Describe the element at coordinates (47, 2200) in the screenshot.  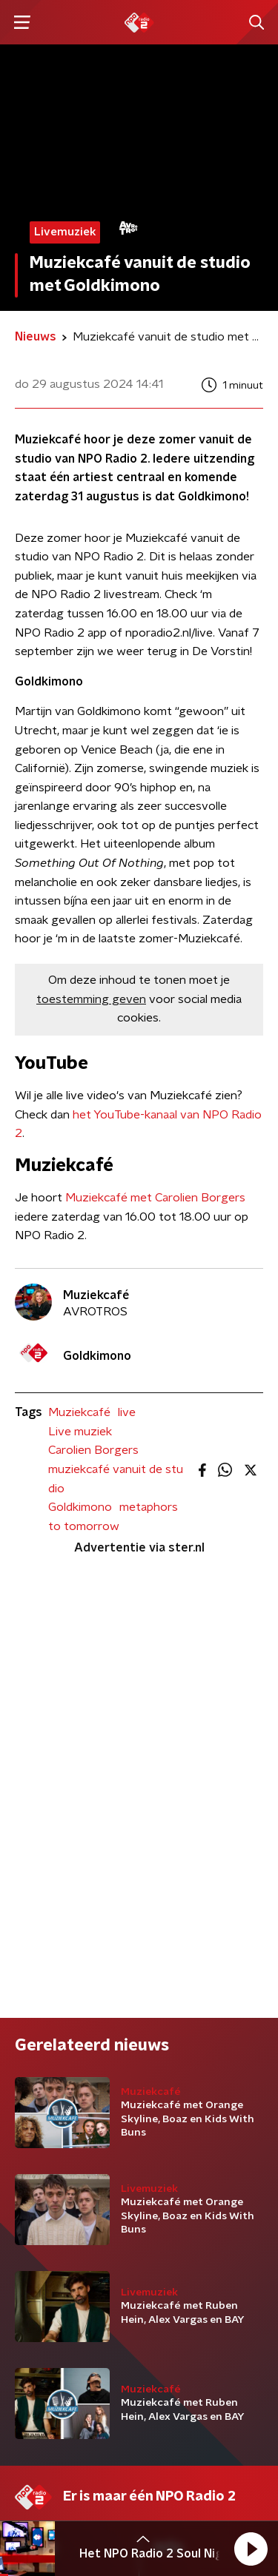
I see `Frequenties` at that location.